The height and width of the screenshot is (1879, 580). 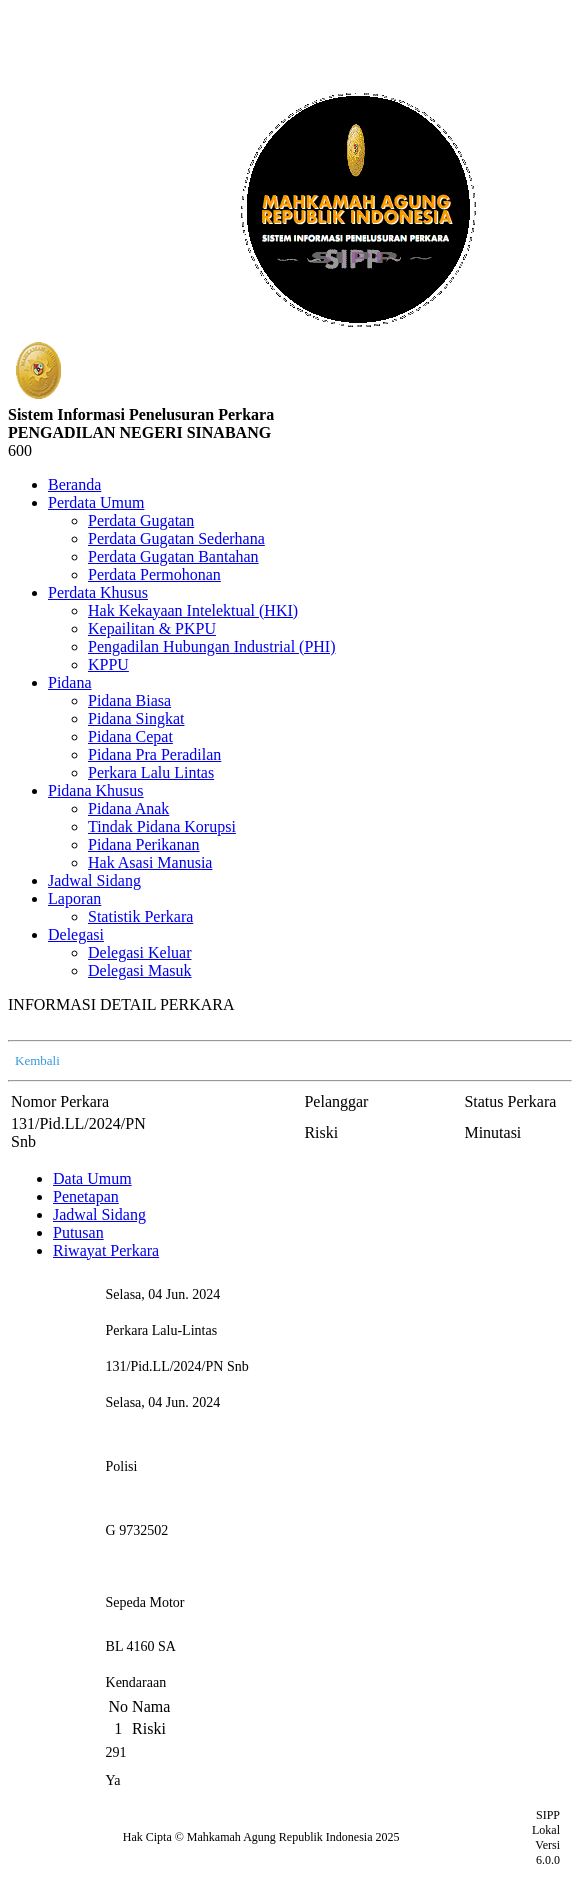 I want to click on Penetapan, so click(x=86, y=1196).